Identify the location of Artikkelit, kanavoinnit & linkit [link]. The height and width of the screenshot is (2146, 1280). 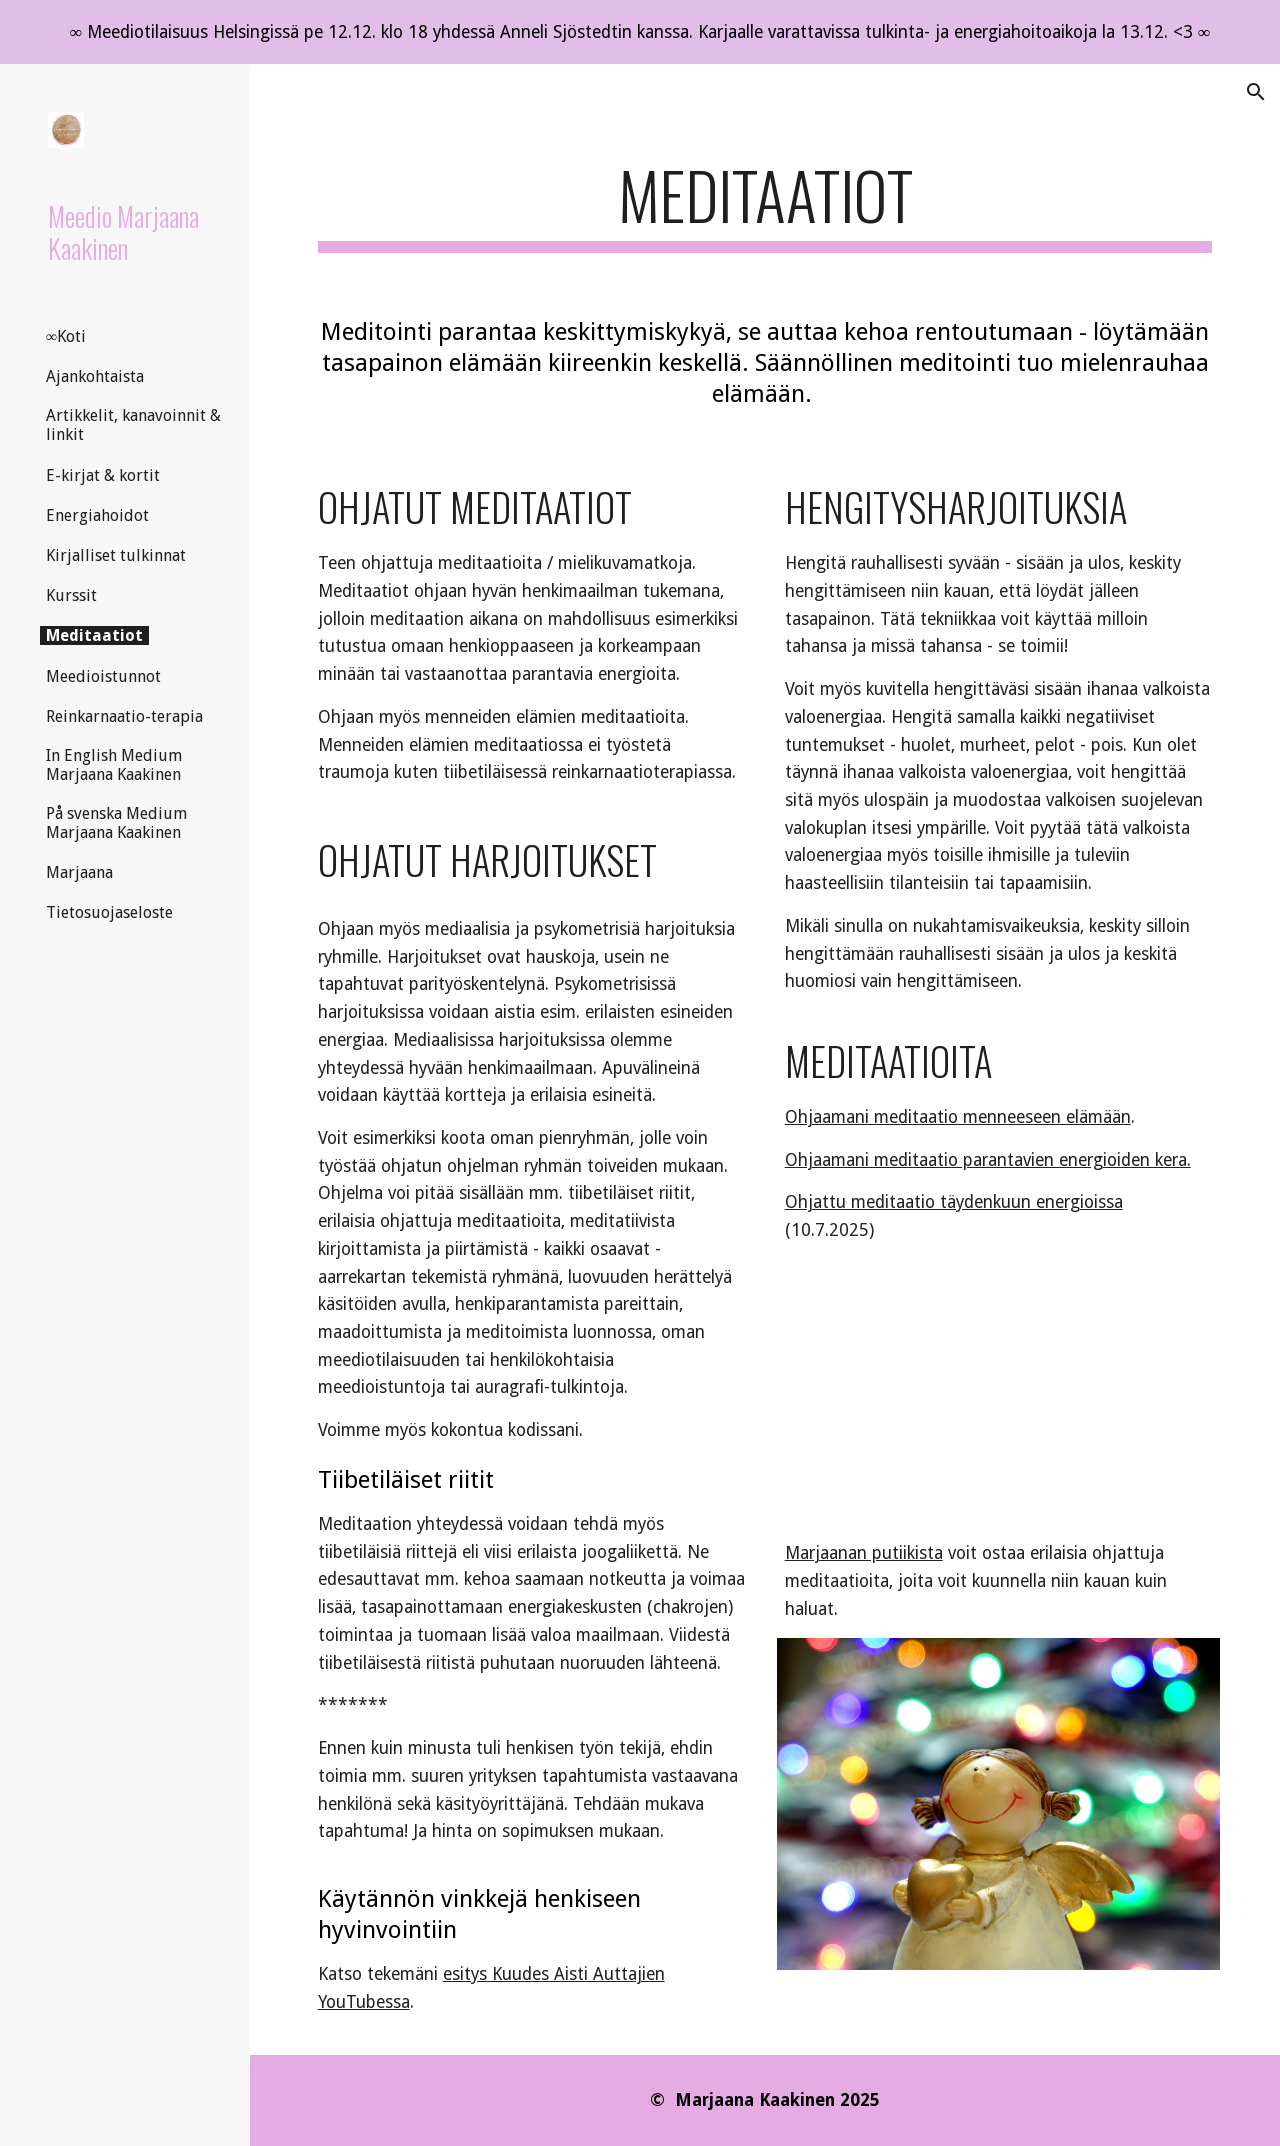
(133, 425).